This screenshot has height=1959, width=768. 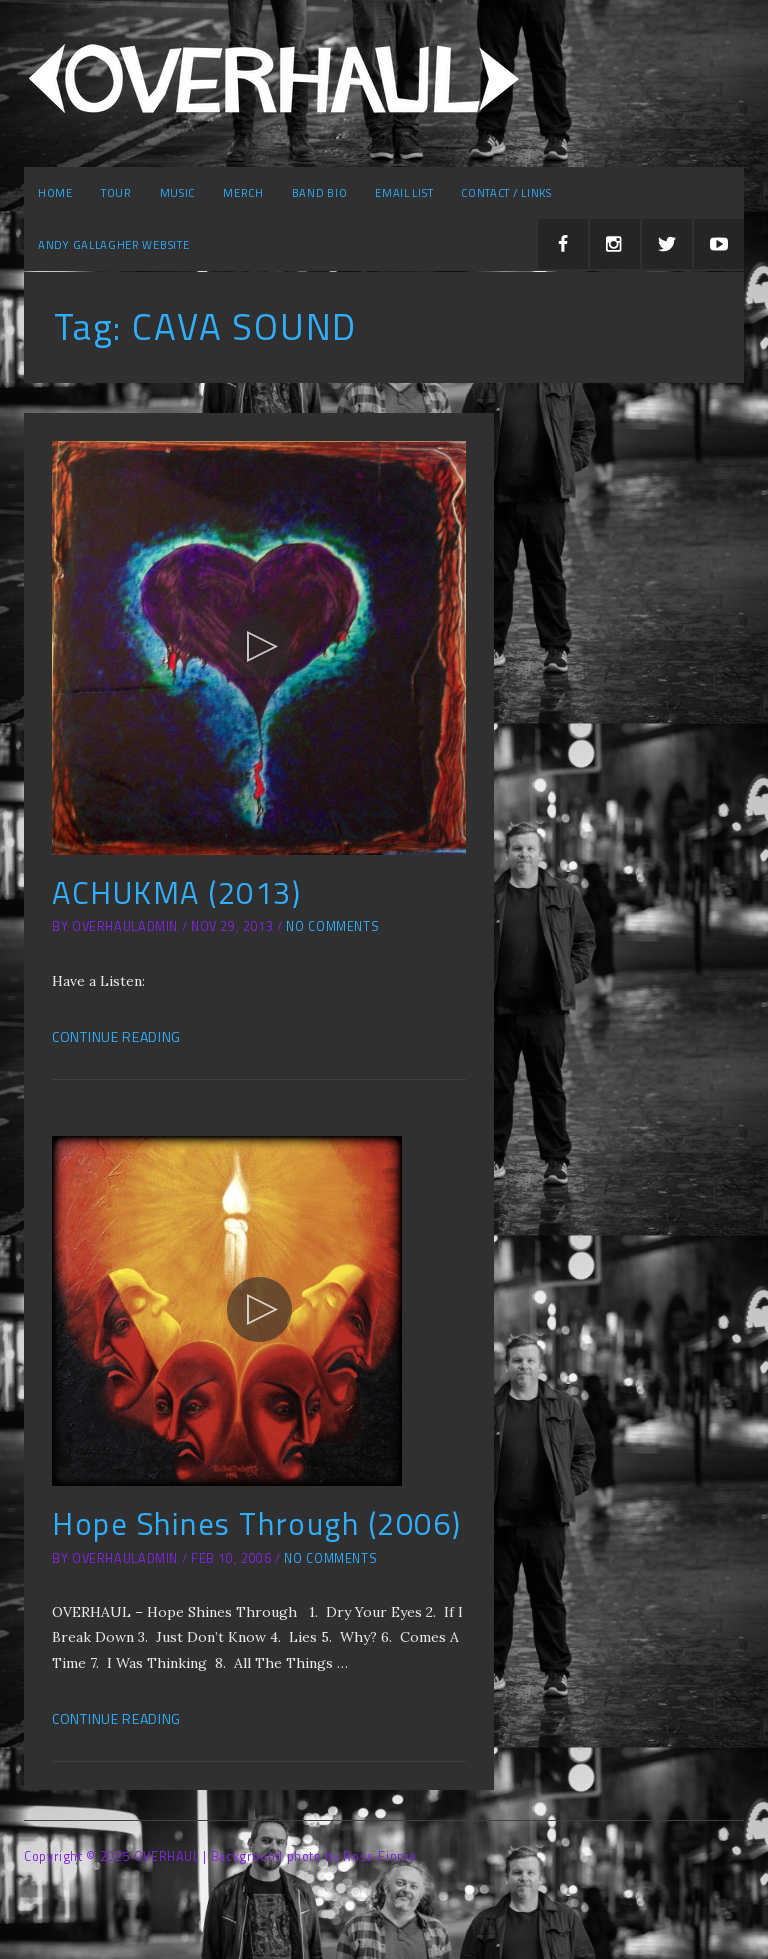 What do you see at coordinates (116, 1036) in the screenshot?
I see `Continue Reading` at bounding box center [116, 1036].